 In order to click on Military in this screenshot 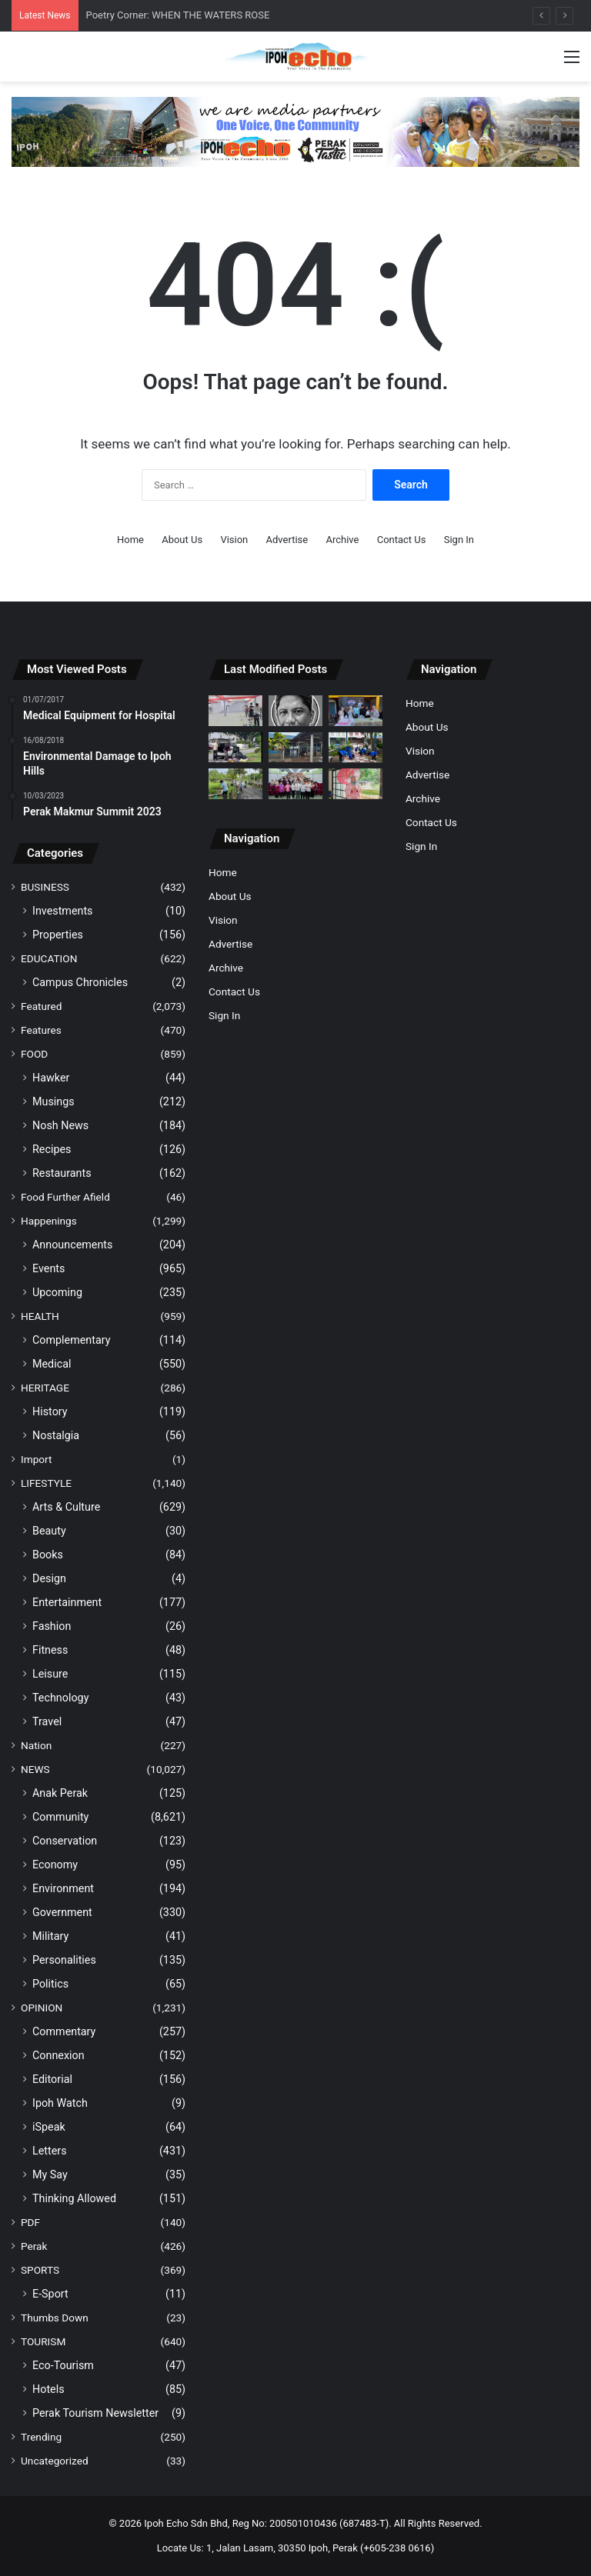, I will do `click(50, 1936)`.